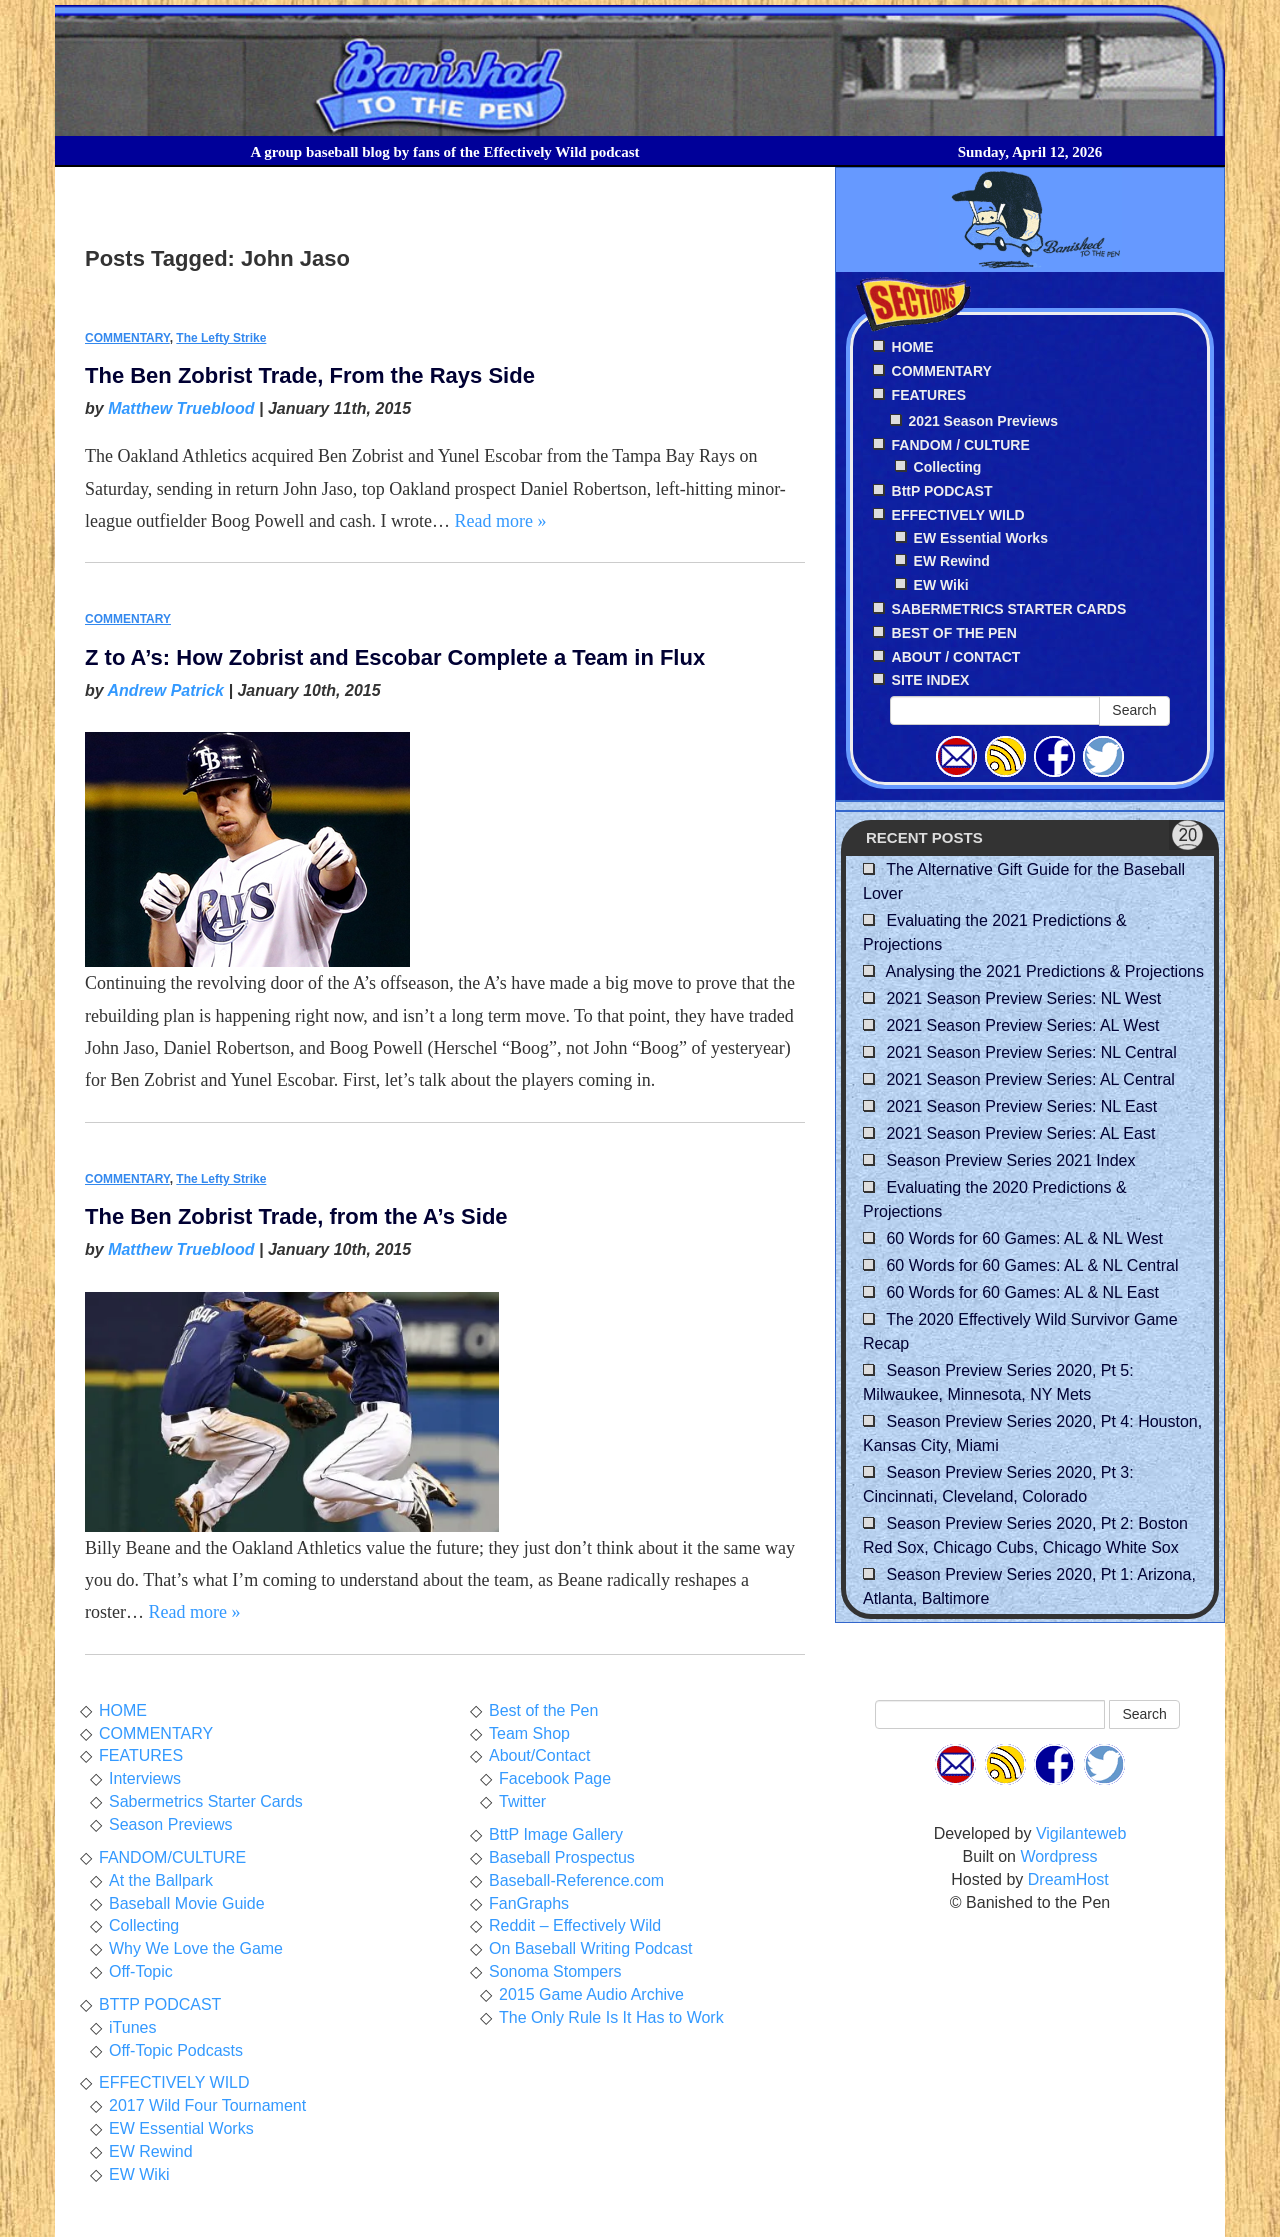 This screenshot has height=2237, width=1280. Describe the element at coordinates (529, 1903) in the screenshot. I see `FanGraphs` at that location.